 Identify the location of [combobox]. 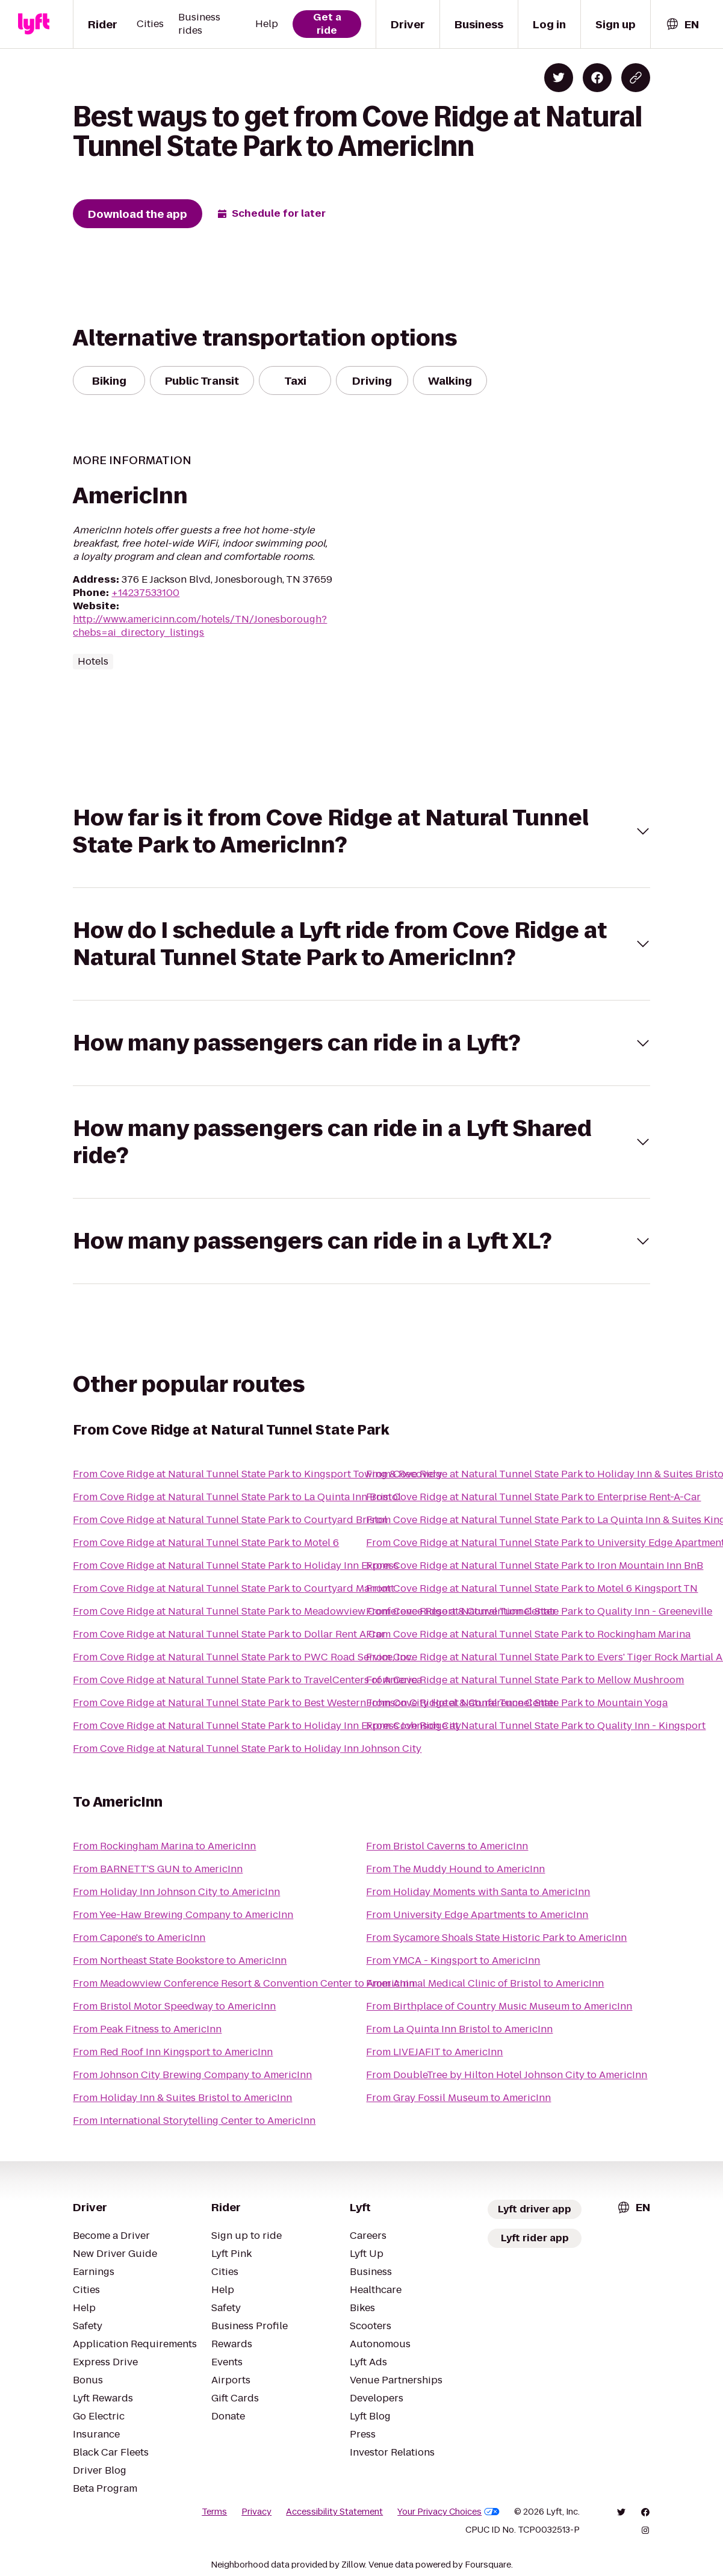
(682, 24).